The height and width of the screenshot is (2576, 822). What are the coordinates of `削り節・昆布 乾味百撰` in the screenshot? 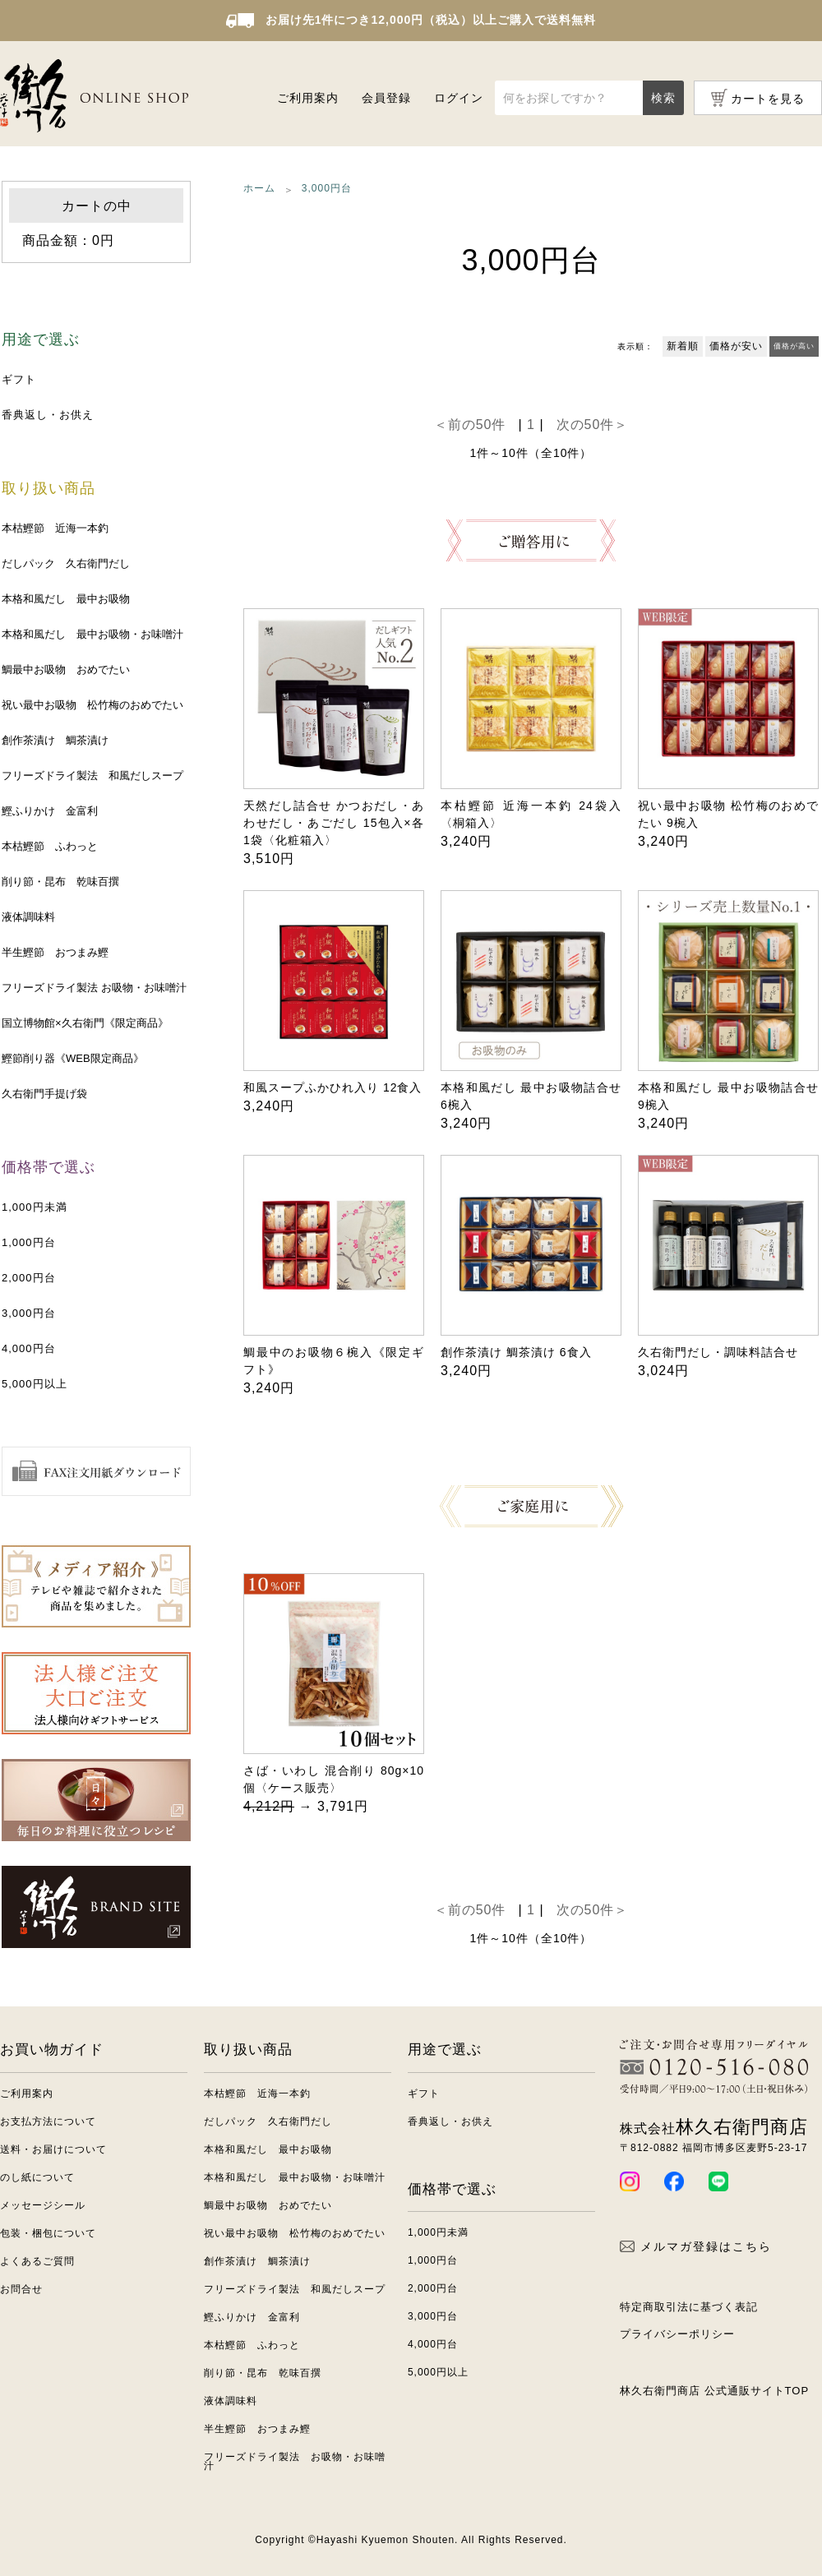 It's located at (60, 881).